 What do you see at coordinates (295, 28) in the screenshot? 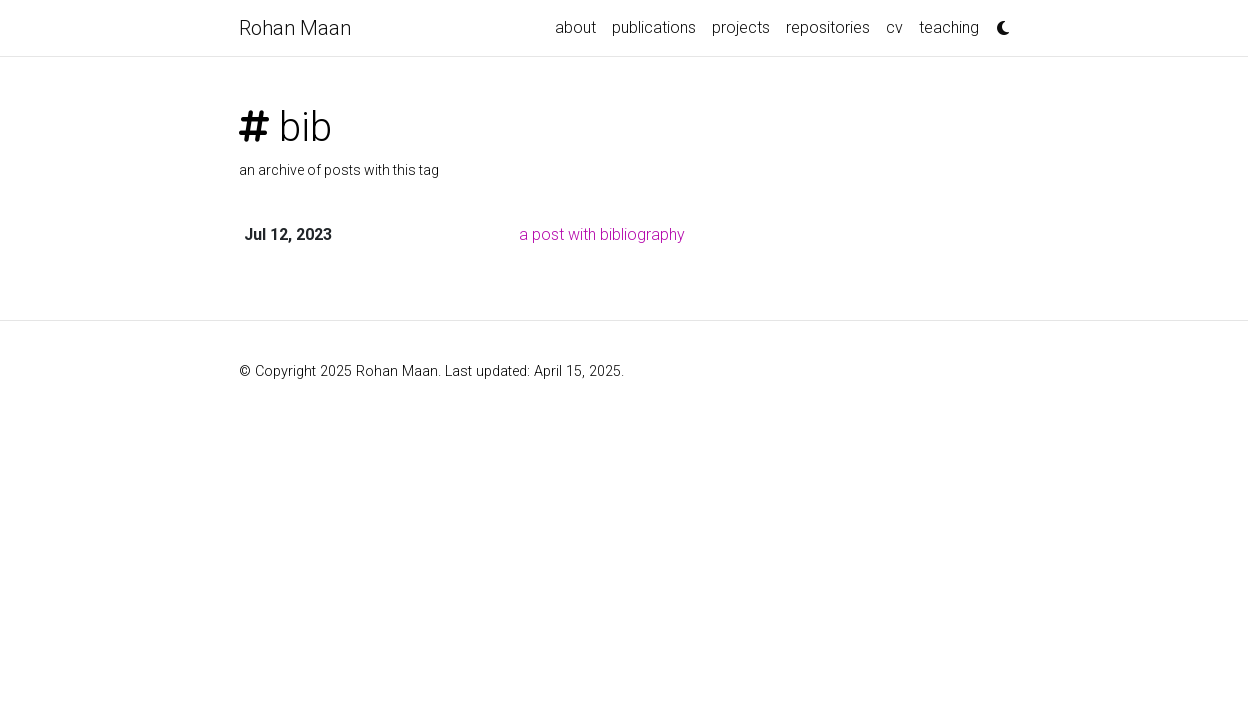
I see `Rohan Maan` at bounding box center [295, 28].